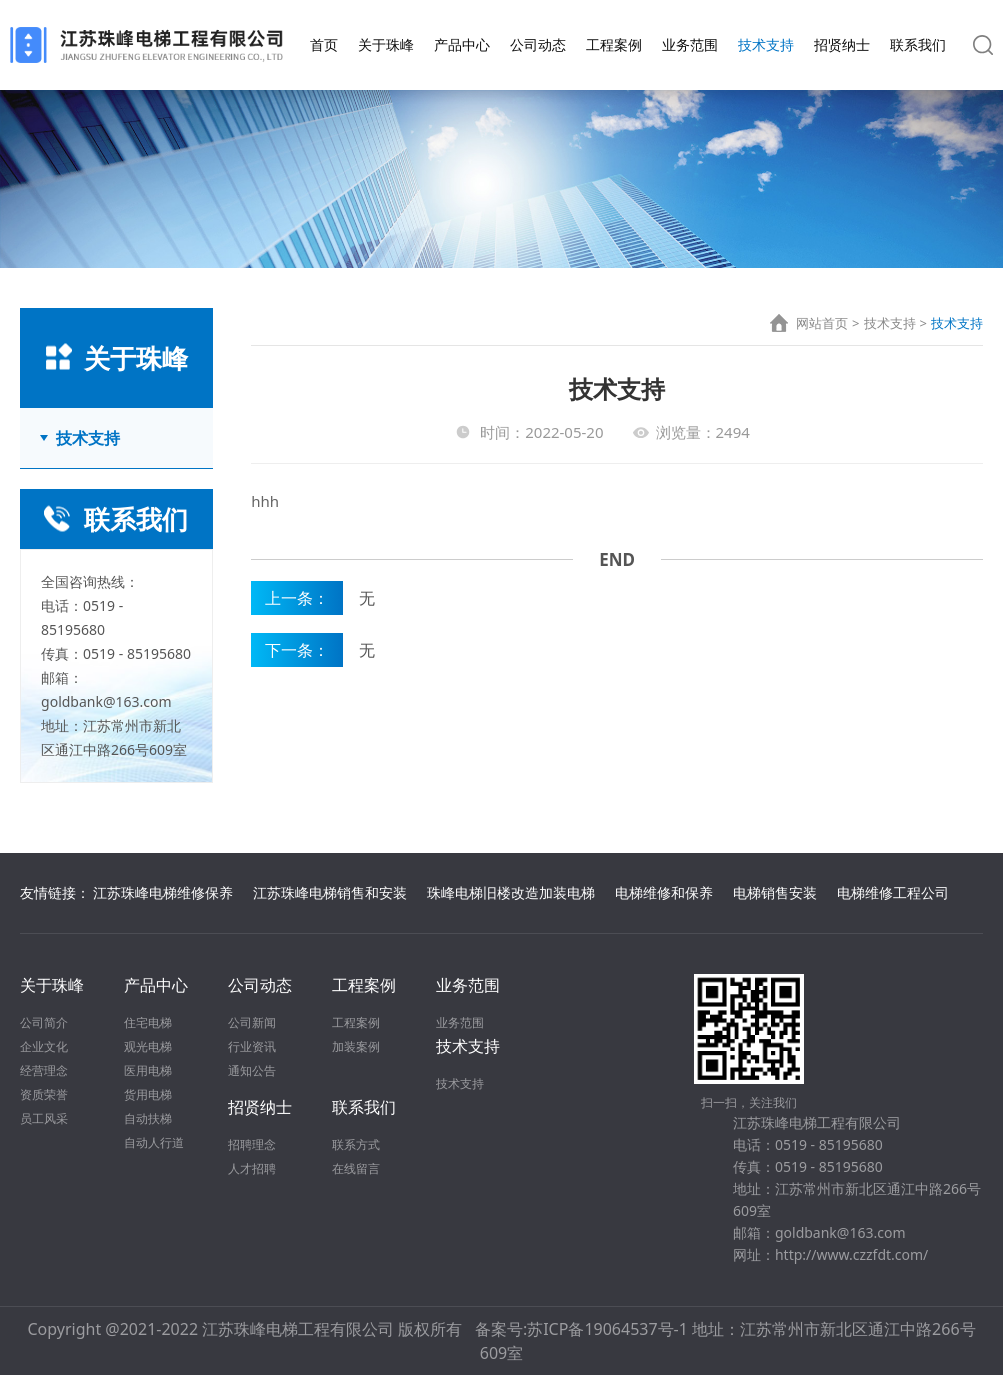 This screenshot has width=1003, height=1375. What do you see at coordinates (766, 44) in the screenshot?
I see `技术支持` at bounding box center [766, 44].